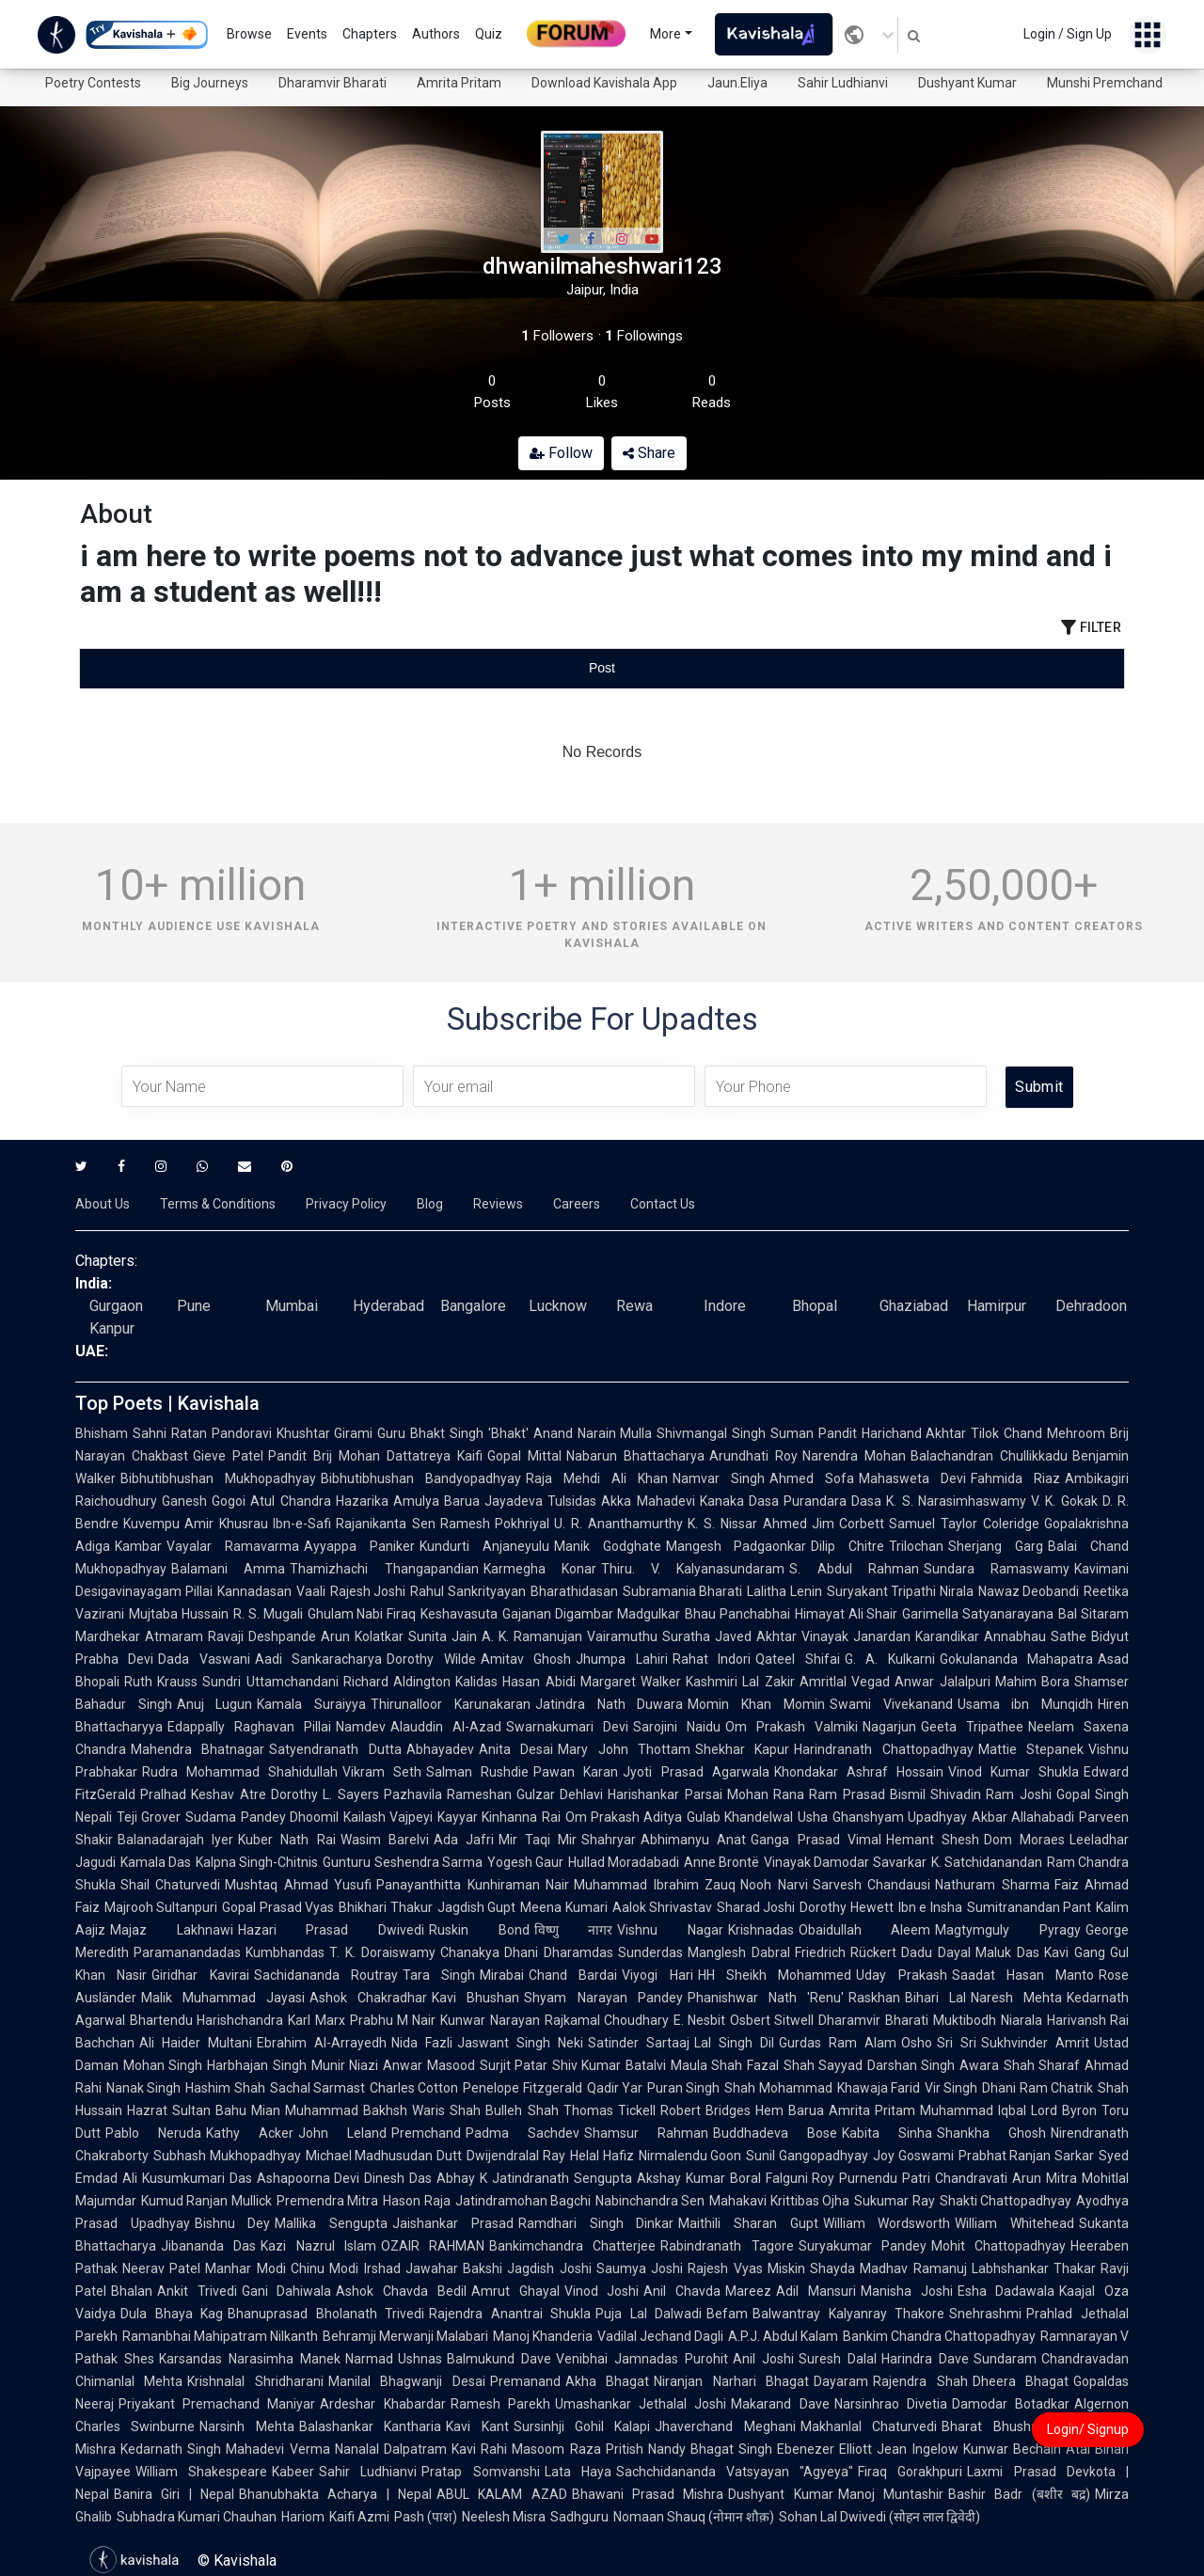  I want to click on Jean Ingelow, so click(917, 2449).